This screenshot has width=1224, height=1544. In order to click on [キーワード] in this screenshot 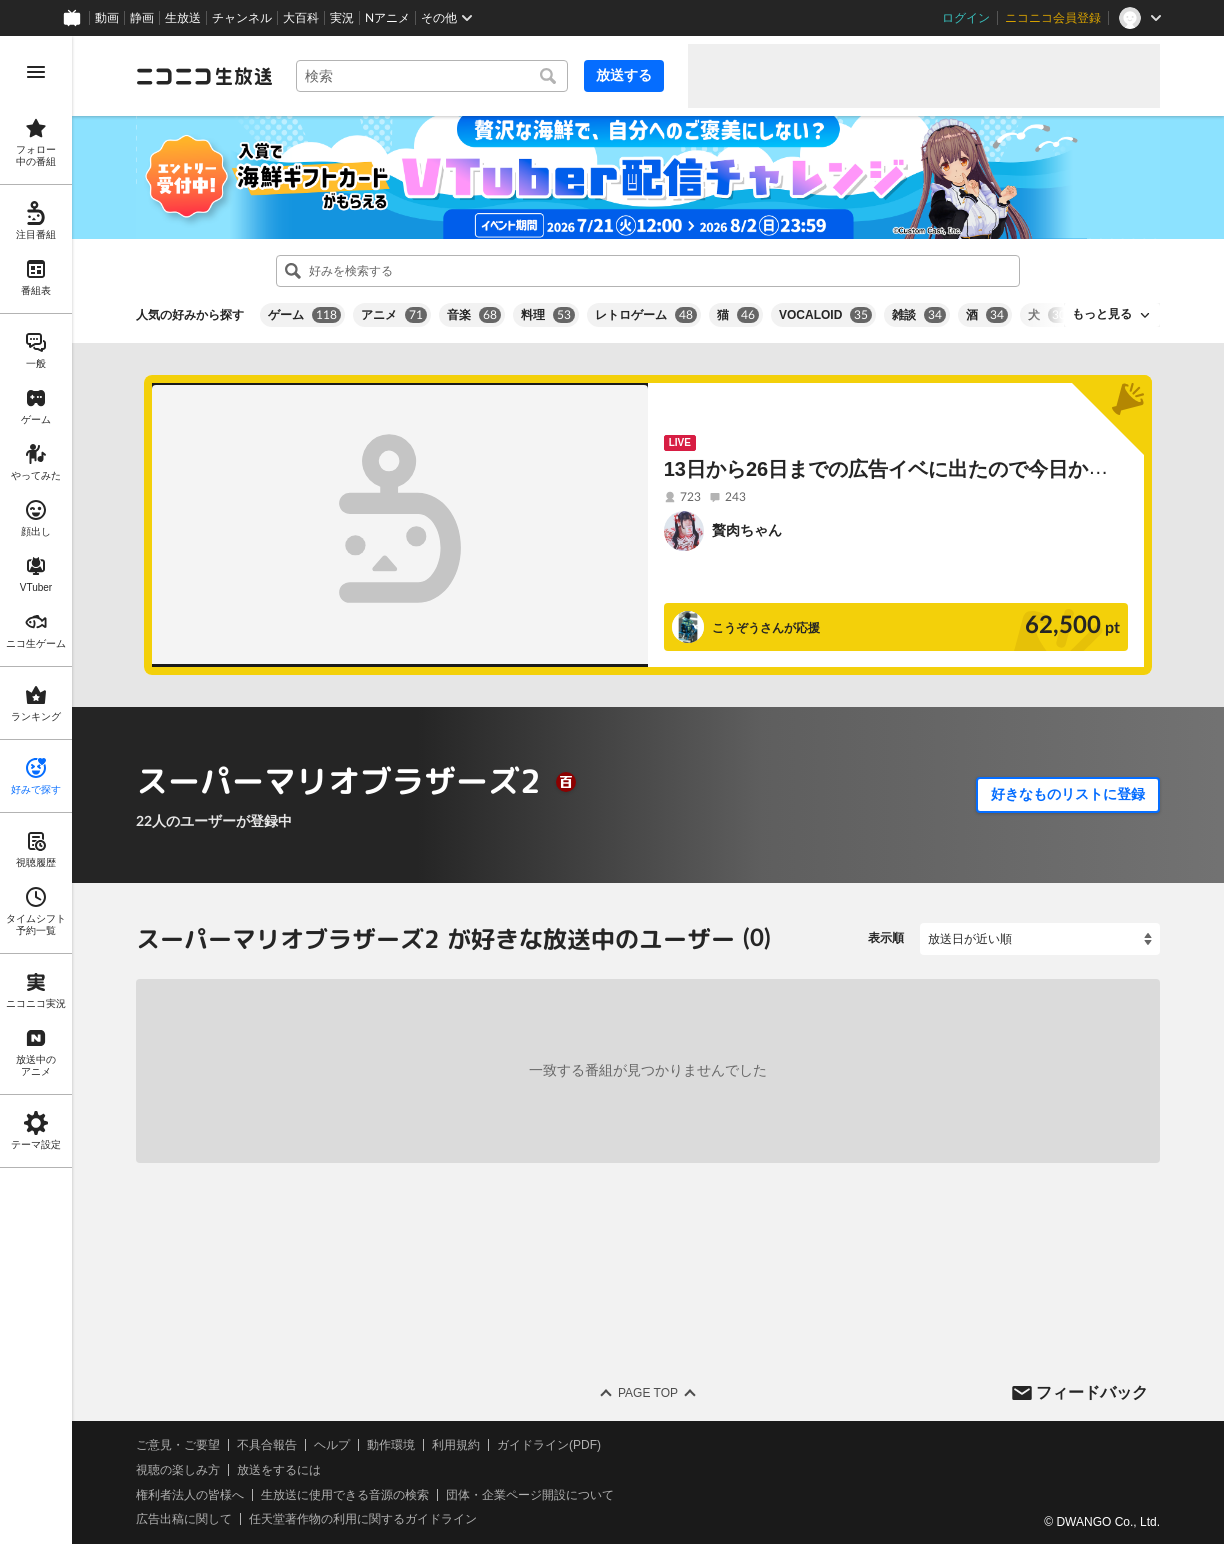, I will do `click(432, 76)`.